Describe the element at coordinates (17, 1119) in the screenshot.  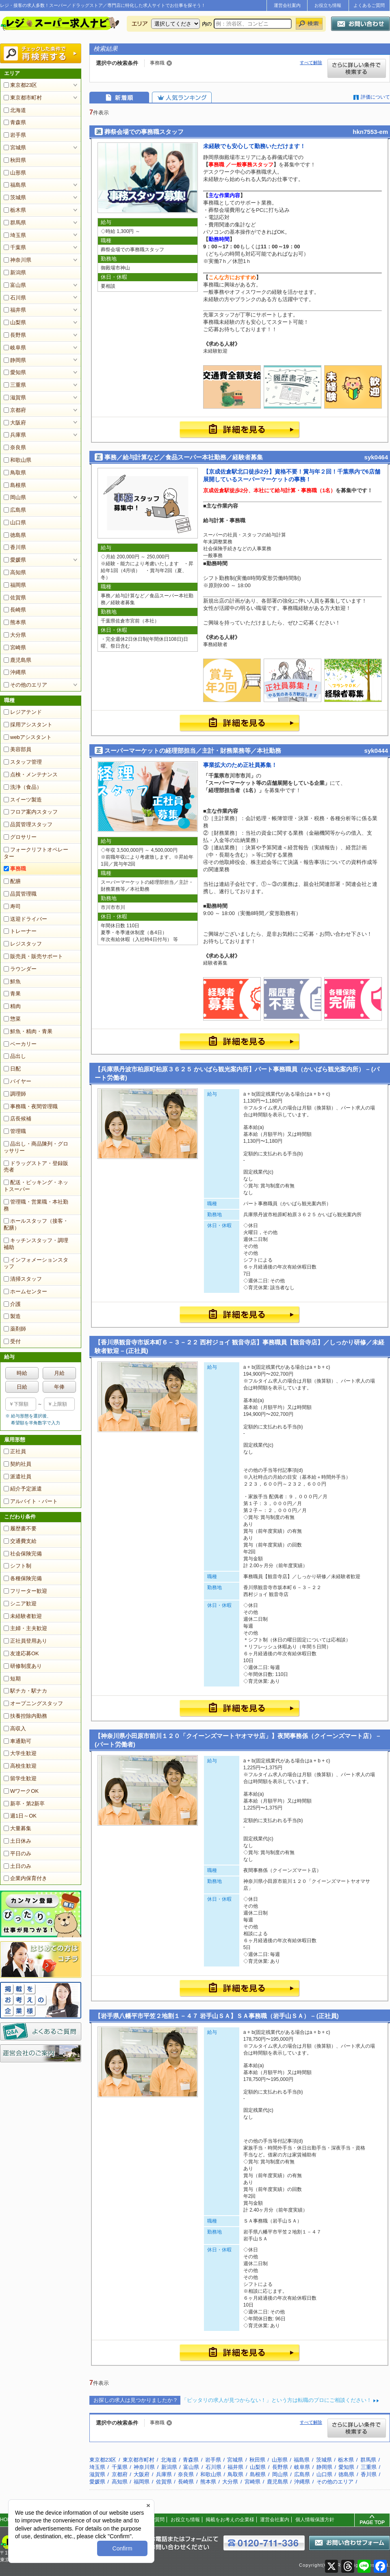
I see `店長候補` at that location.